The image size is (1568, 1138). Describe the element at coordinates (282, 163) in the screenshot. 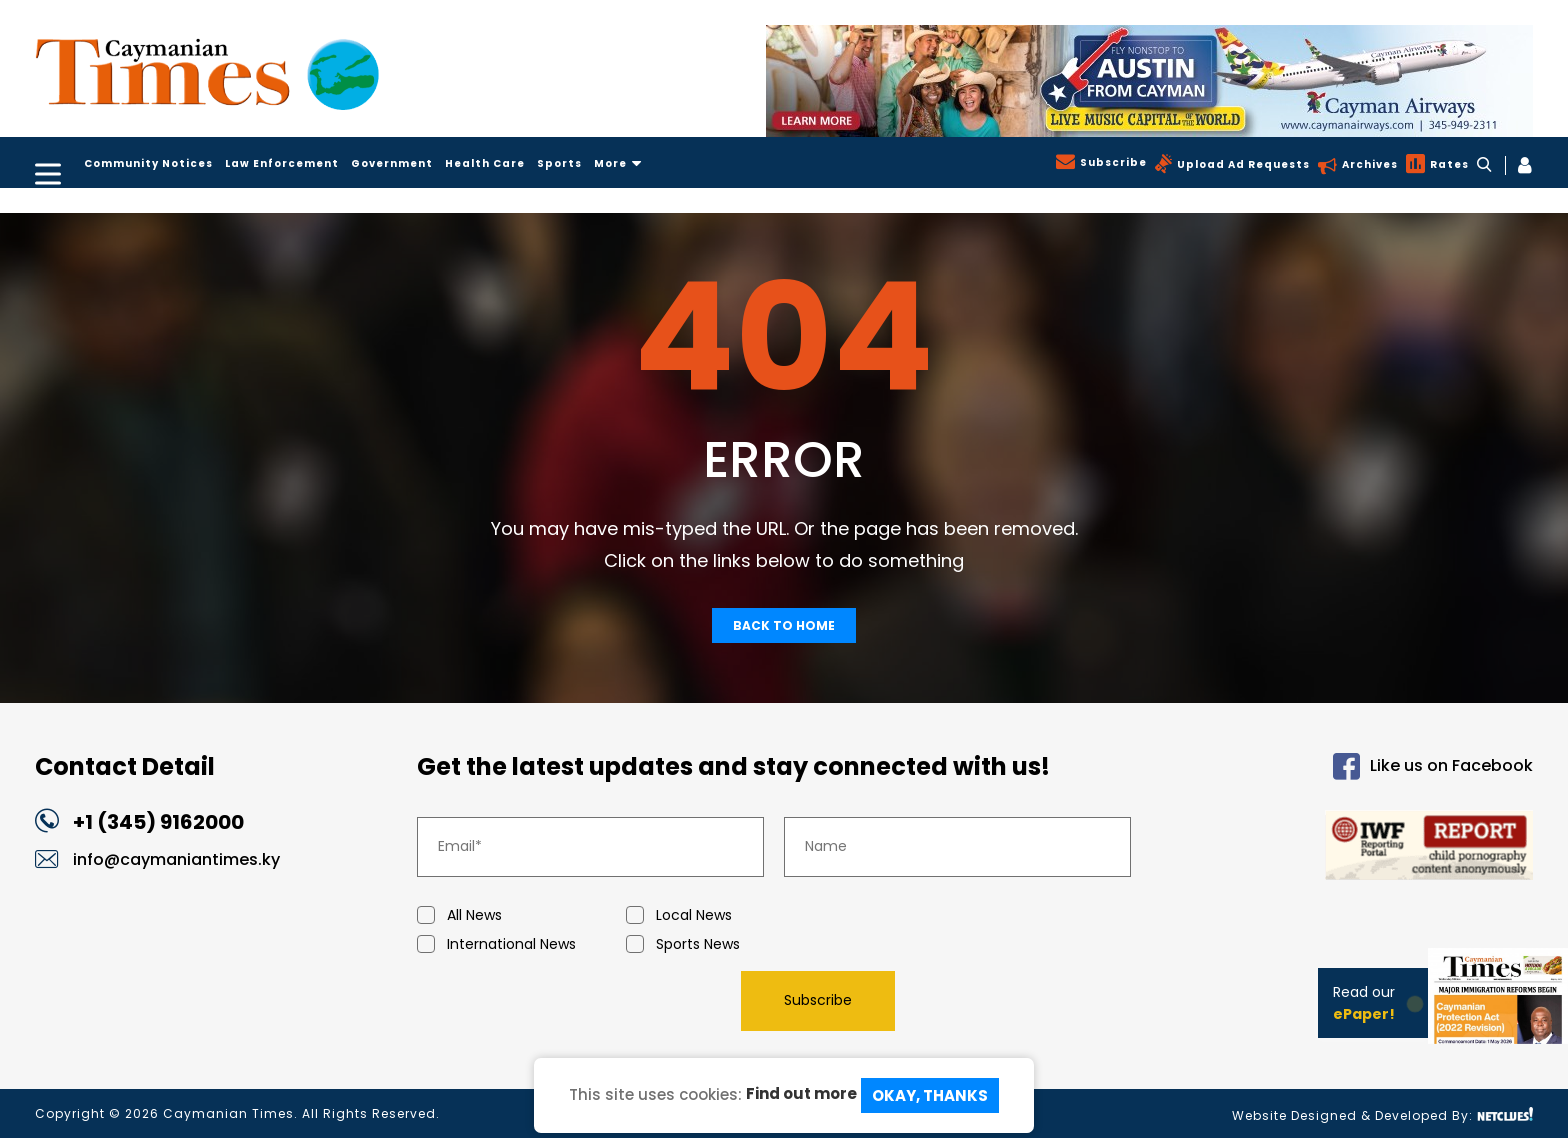

I see `Law Enforcement` at that location.